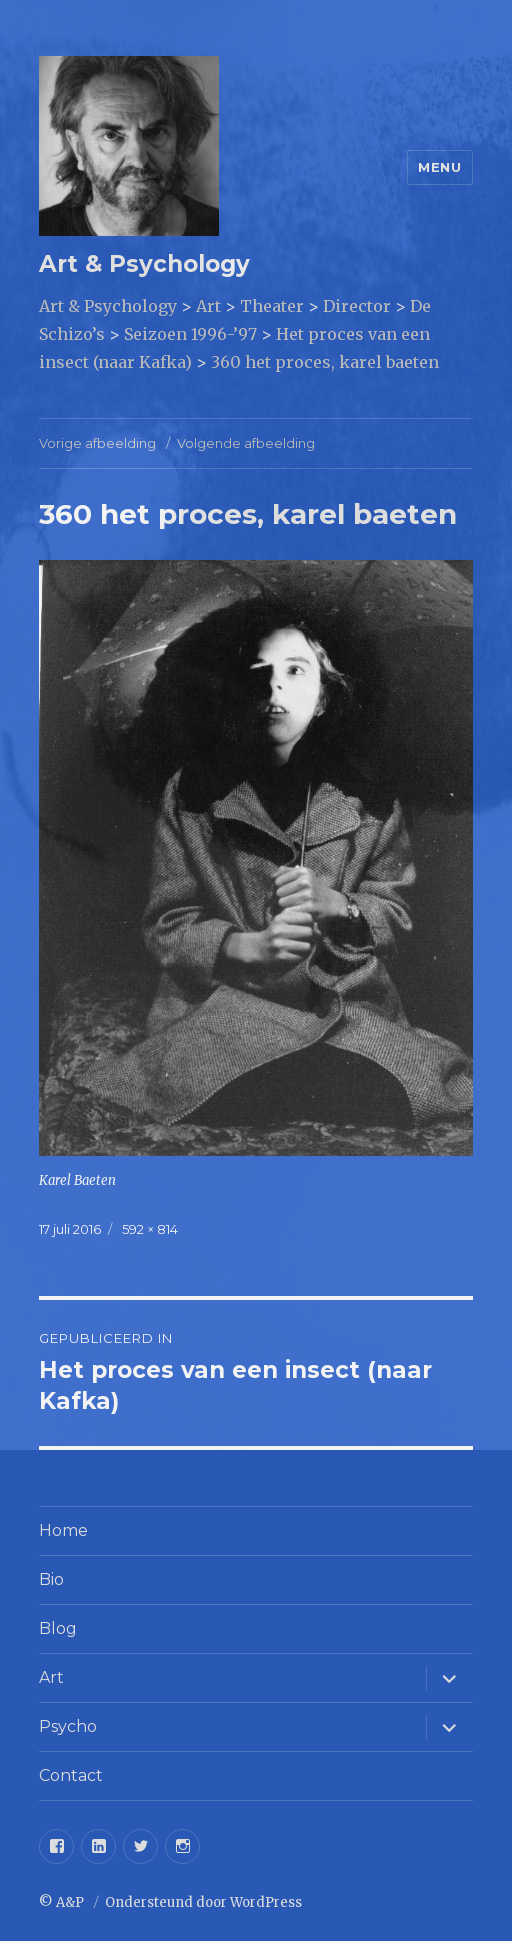 The image size is (512, 1941). Describe the element at coordinates (97, 443) in the screenshot. I see `Vorige afbeelding` at that location.